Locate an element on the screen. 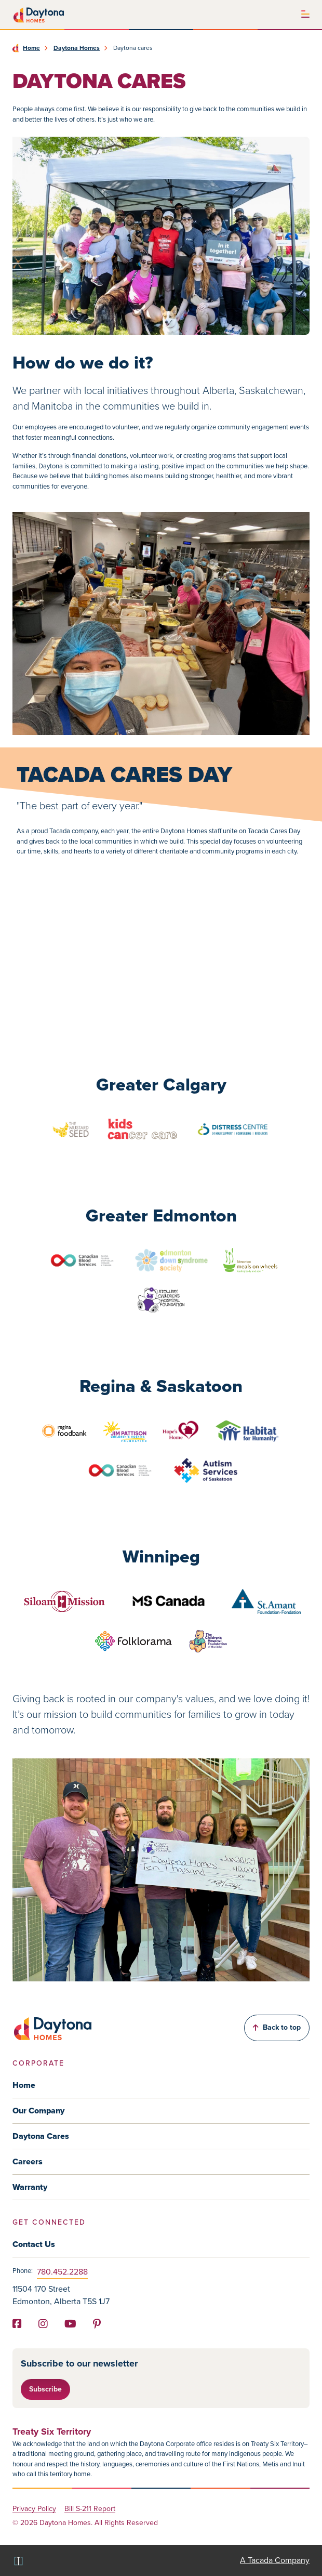 The image size is (322, 2576). Careers is located at coordinates (27, 2161).